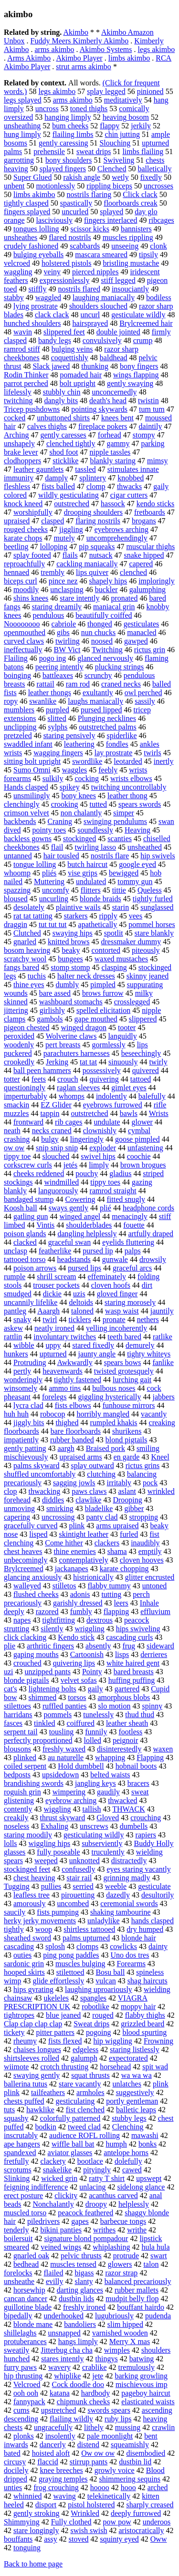  I want to click on Brylcreemed hair, so click(146, 323).